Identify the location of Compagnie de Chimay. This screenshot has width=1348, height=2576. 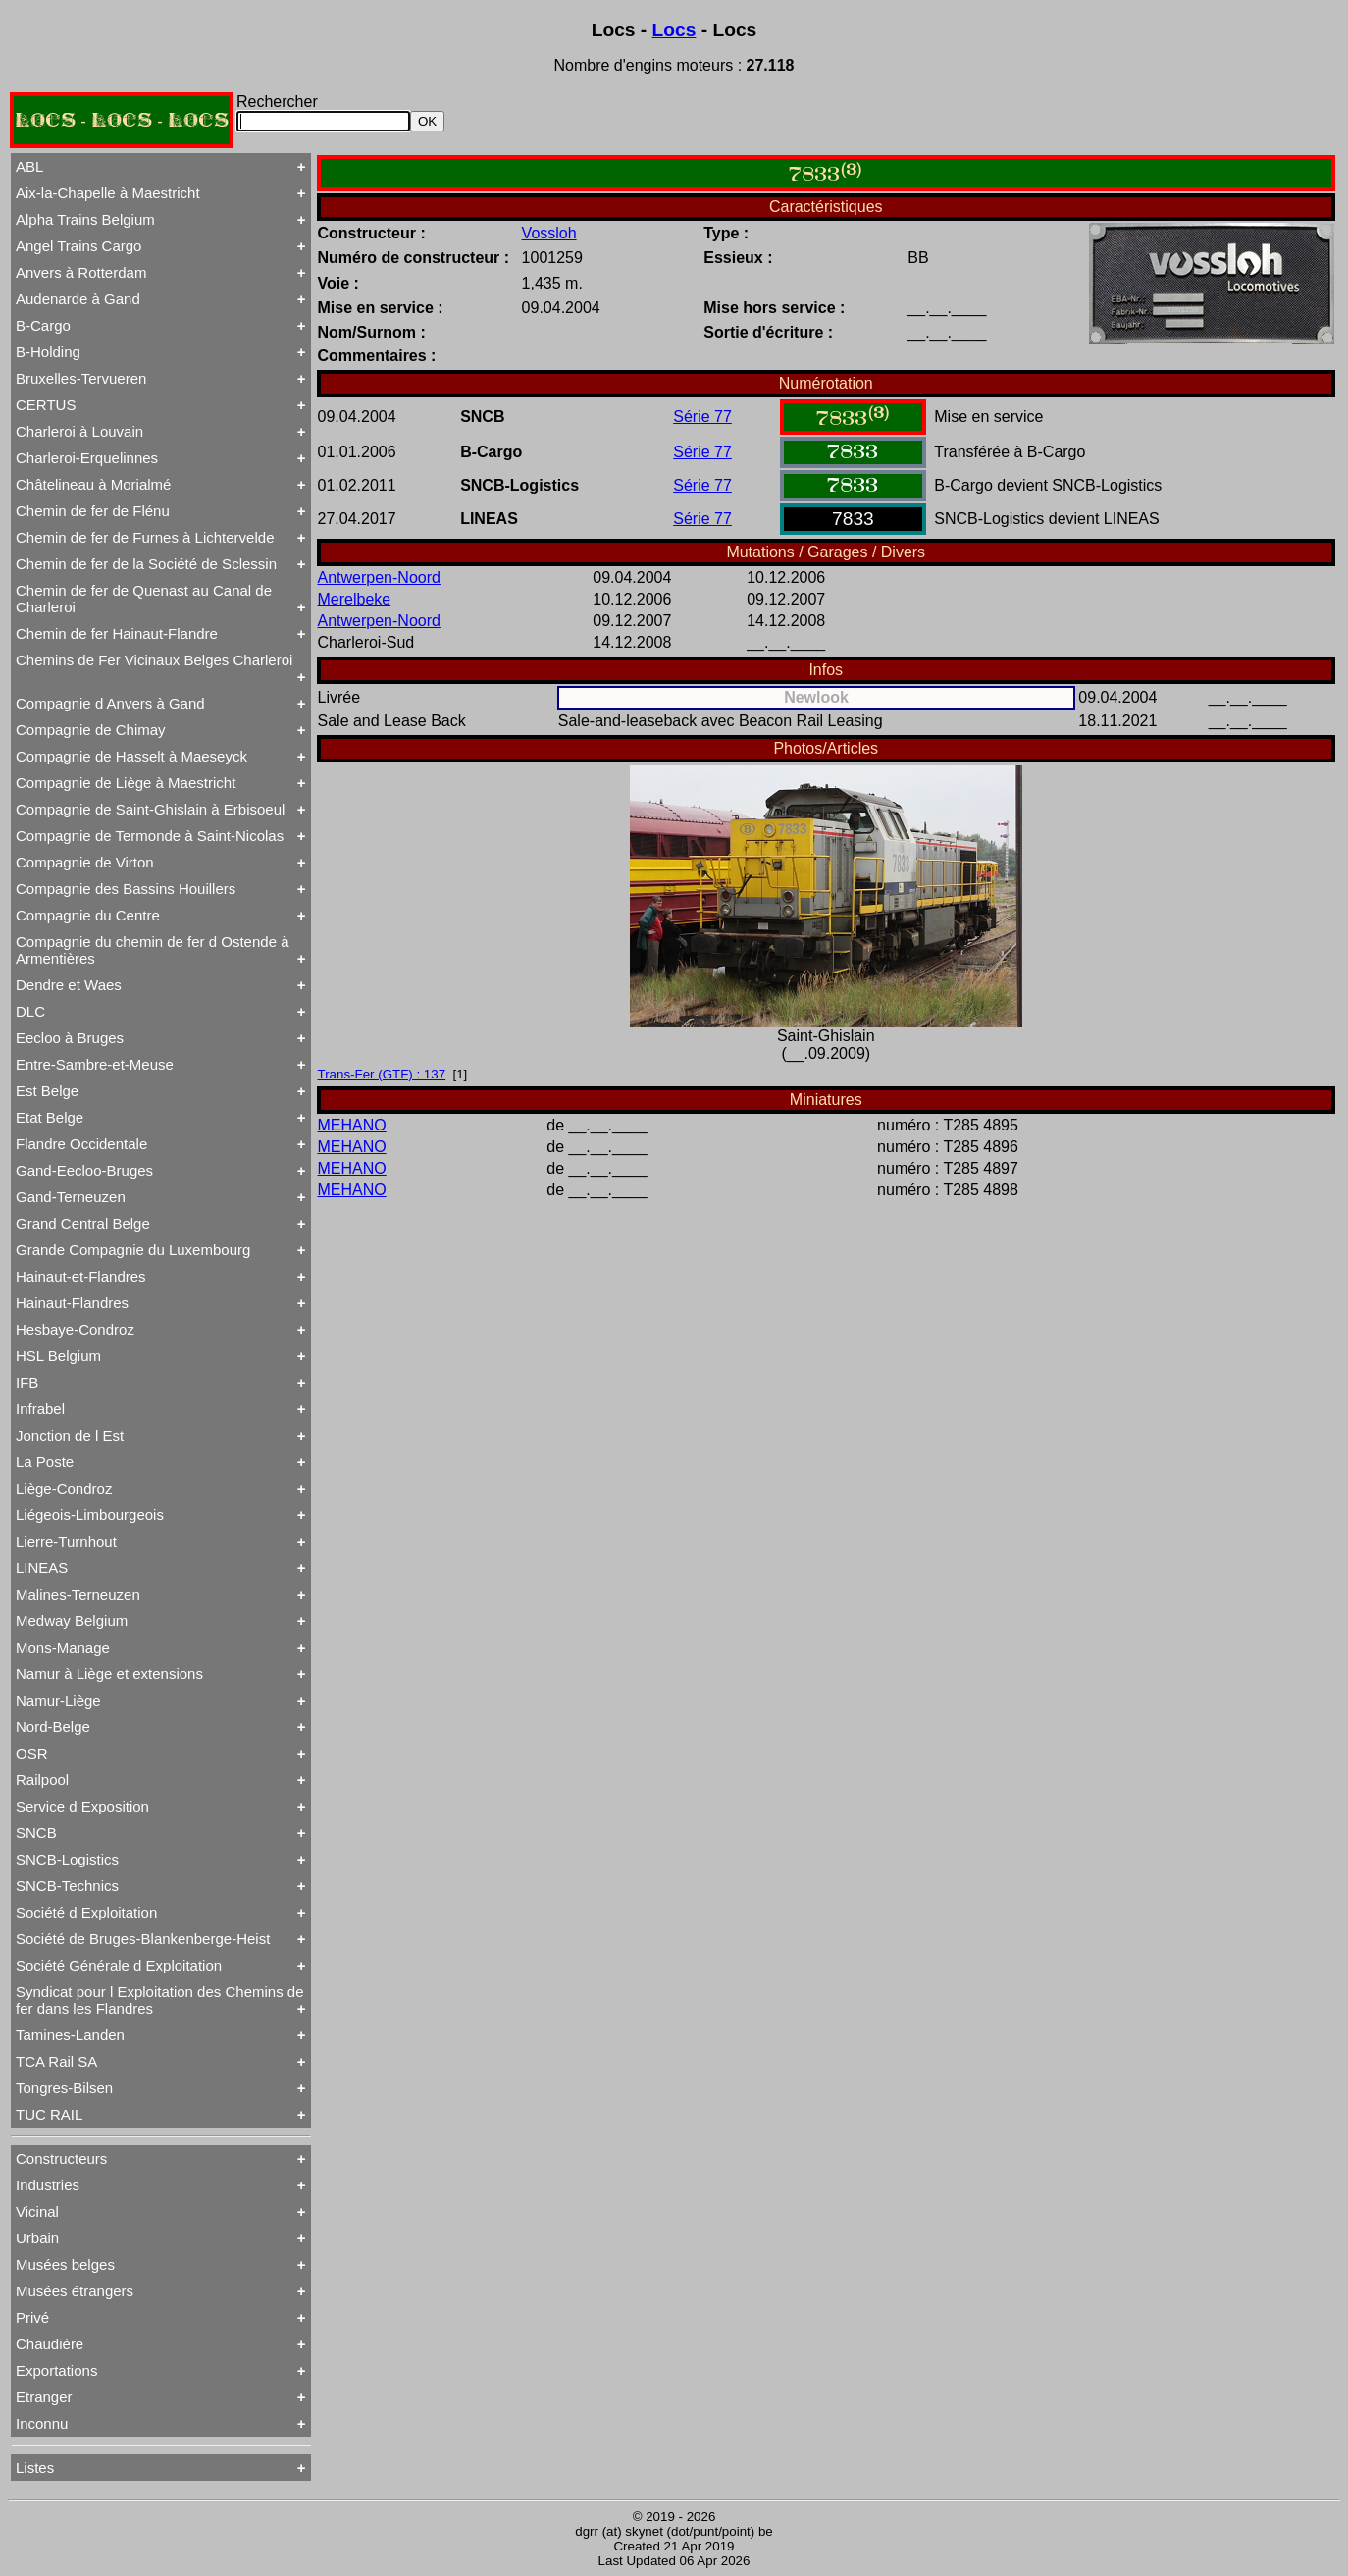
(91, 729).